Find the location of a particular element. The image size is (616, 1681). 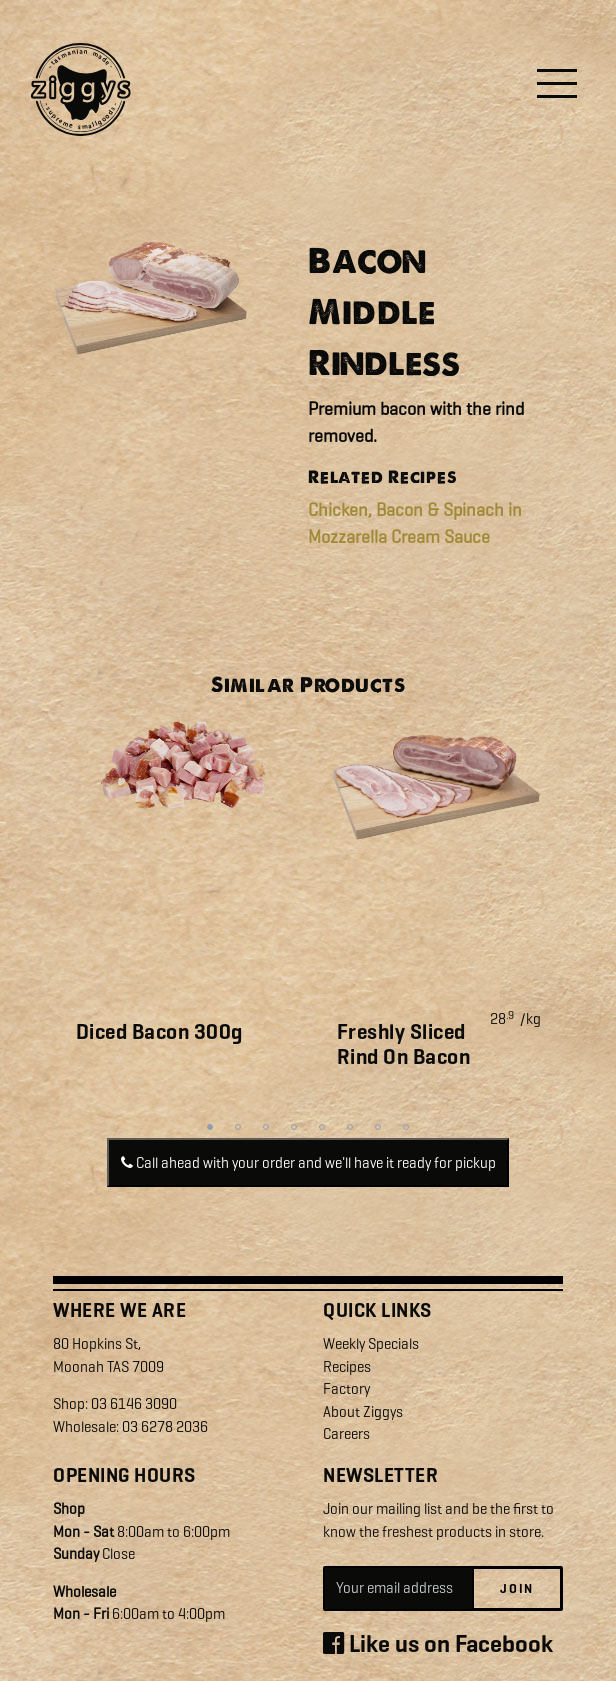

5 [tab] is located at coordinates (322, 1127).